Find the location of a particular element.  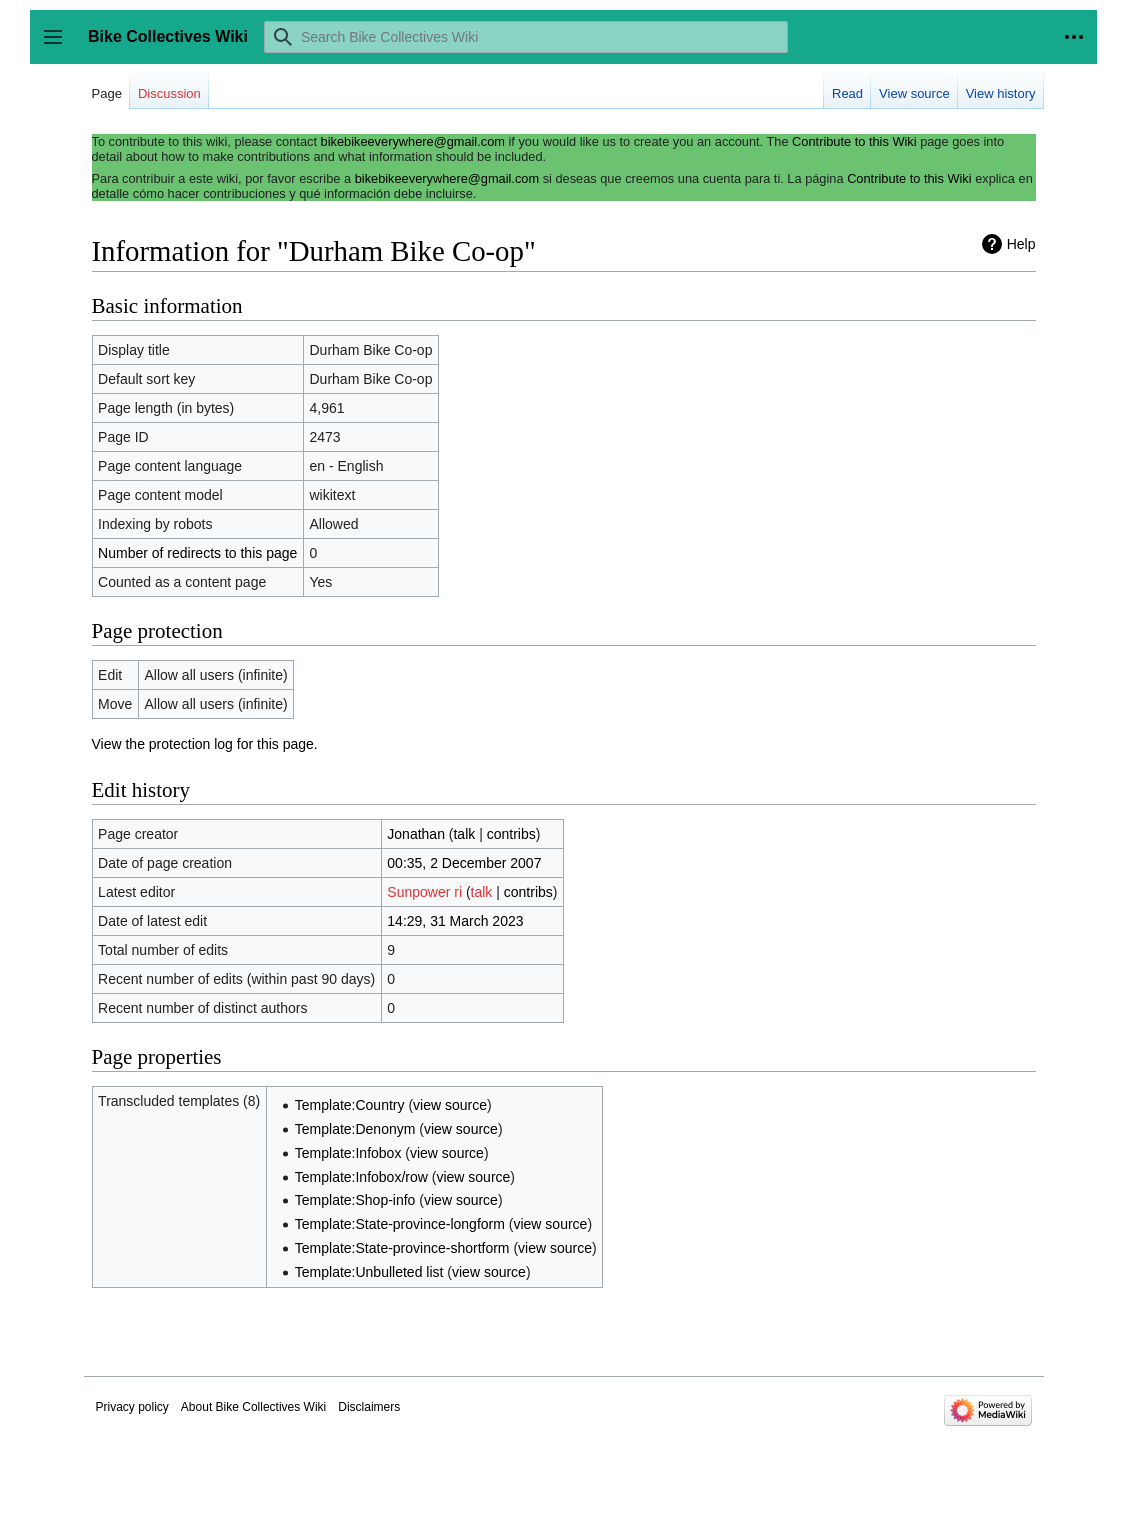

00:35, 2 December 2007 is located at coordinates (464, 863).